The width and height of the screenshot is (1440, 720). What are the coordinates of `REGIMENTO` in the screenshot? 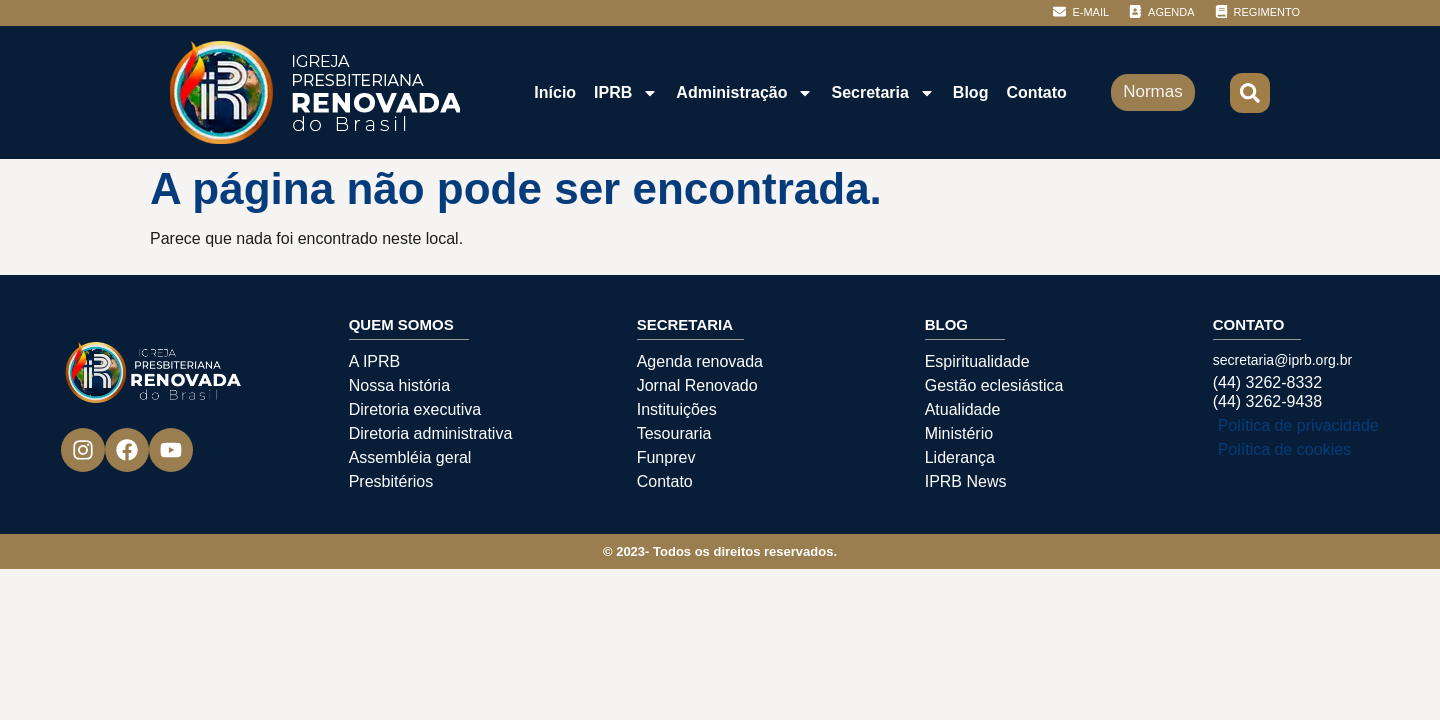 It's located at (1267, 12).